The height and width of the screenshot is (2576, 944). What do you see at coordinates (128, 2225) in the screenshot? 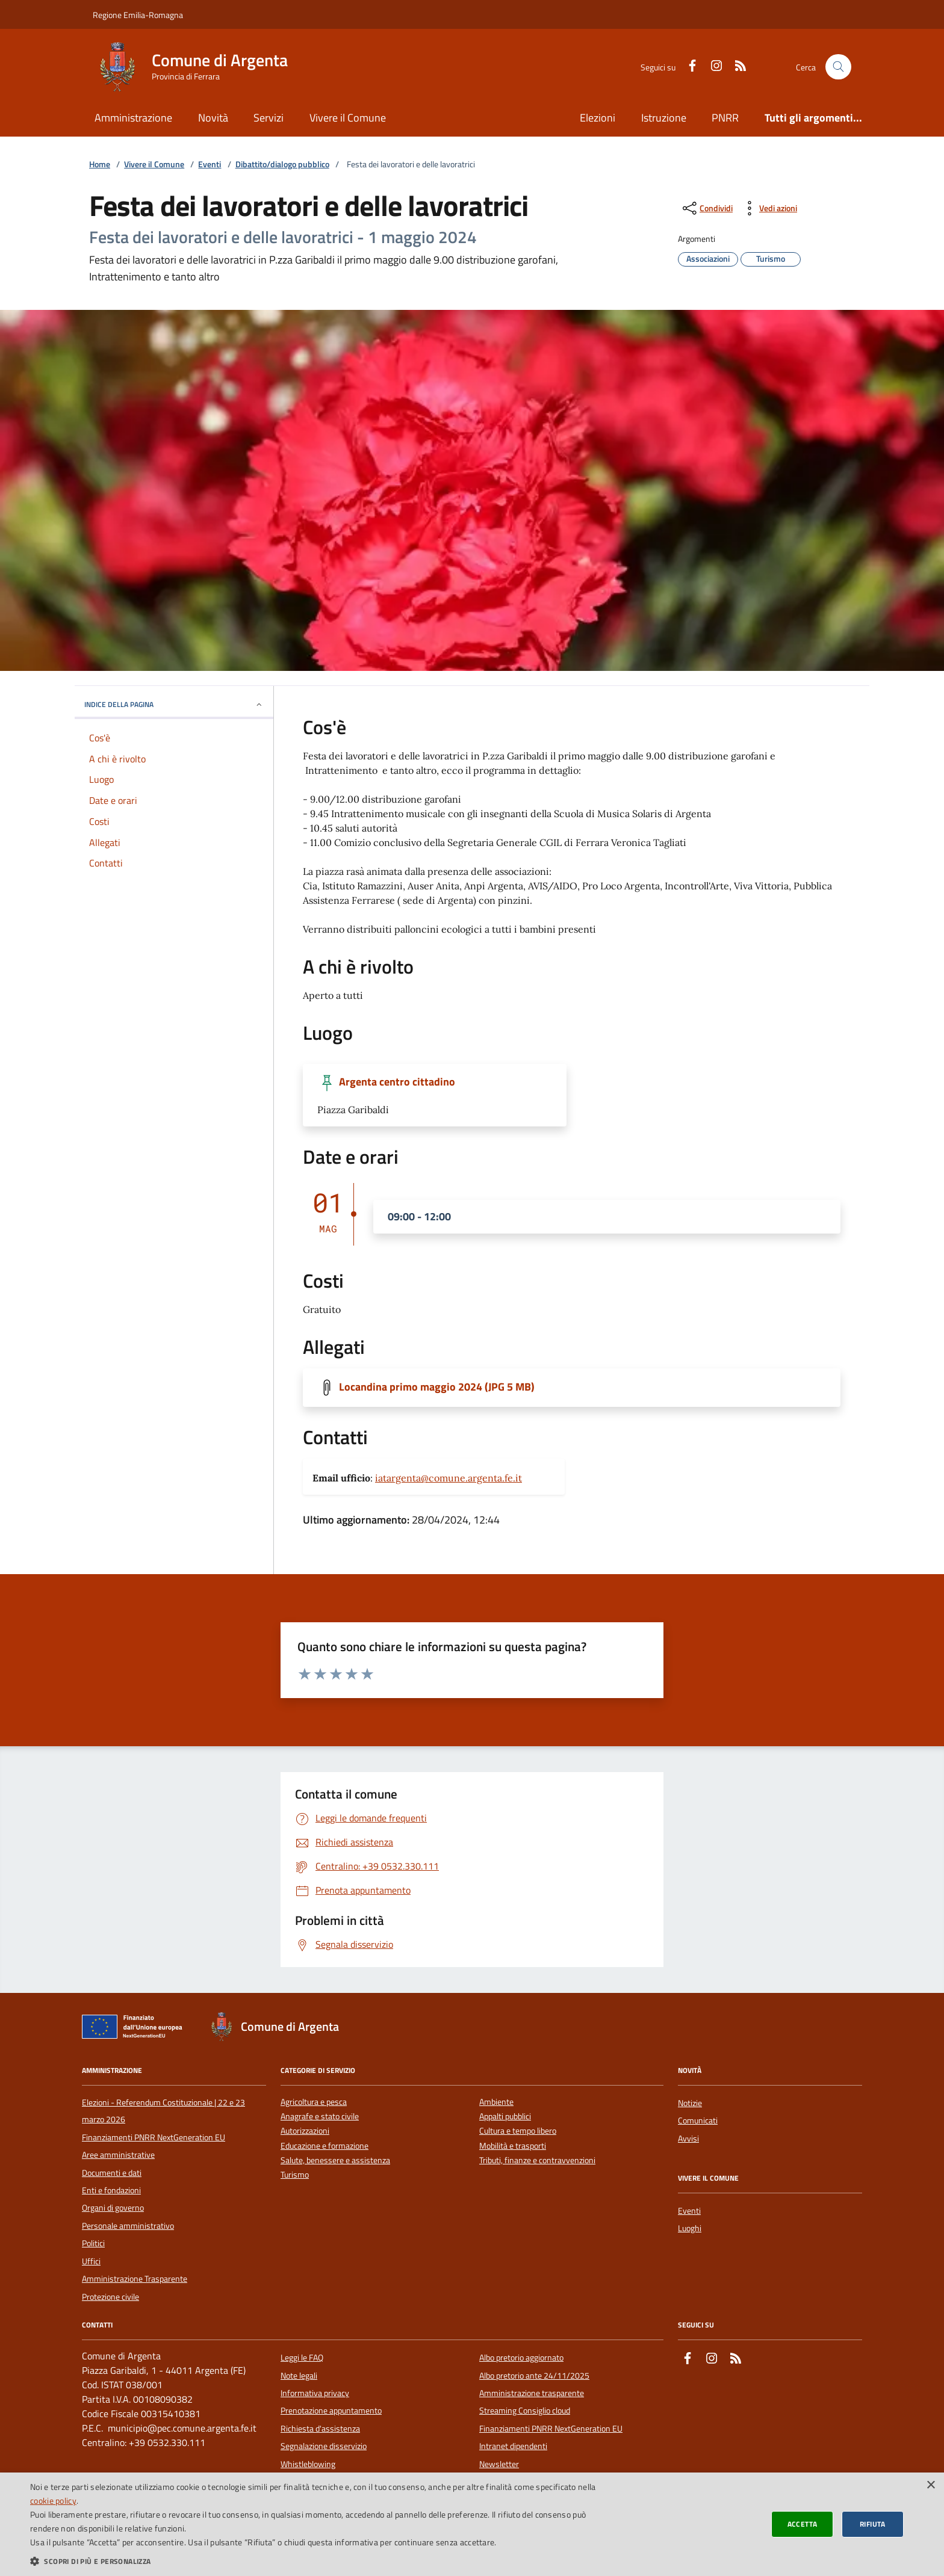
I see `Personale amministrativo` at bounding box center [128, 2225].